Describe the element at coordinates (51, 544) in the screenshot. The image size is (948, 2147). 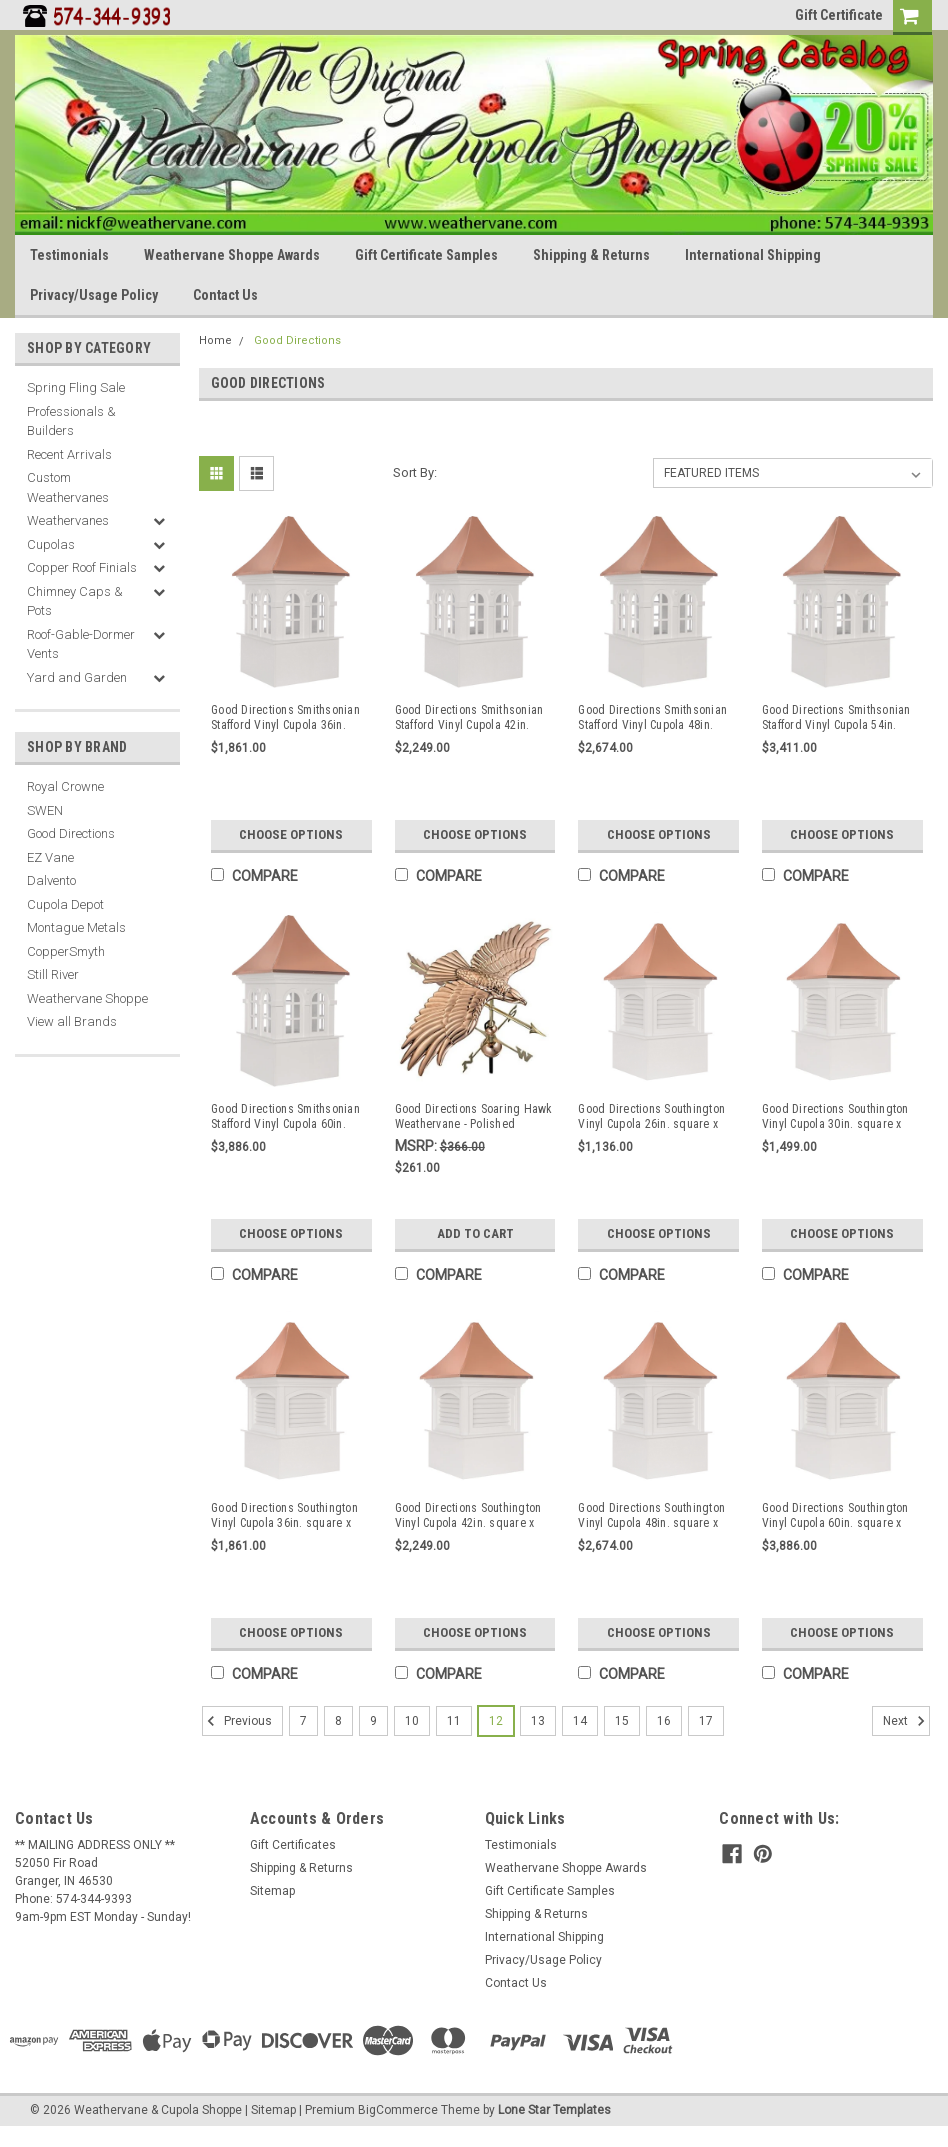
I see `Cupolas` at that location.